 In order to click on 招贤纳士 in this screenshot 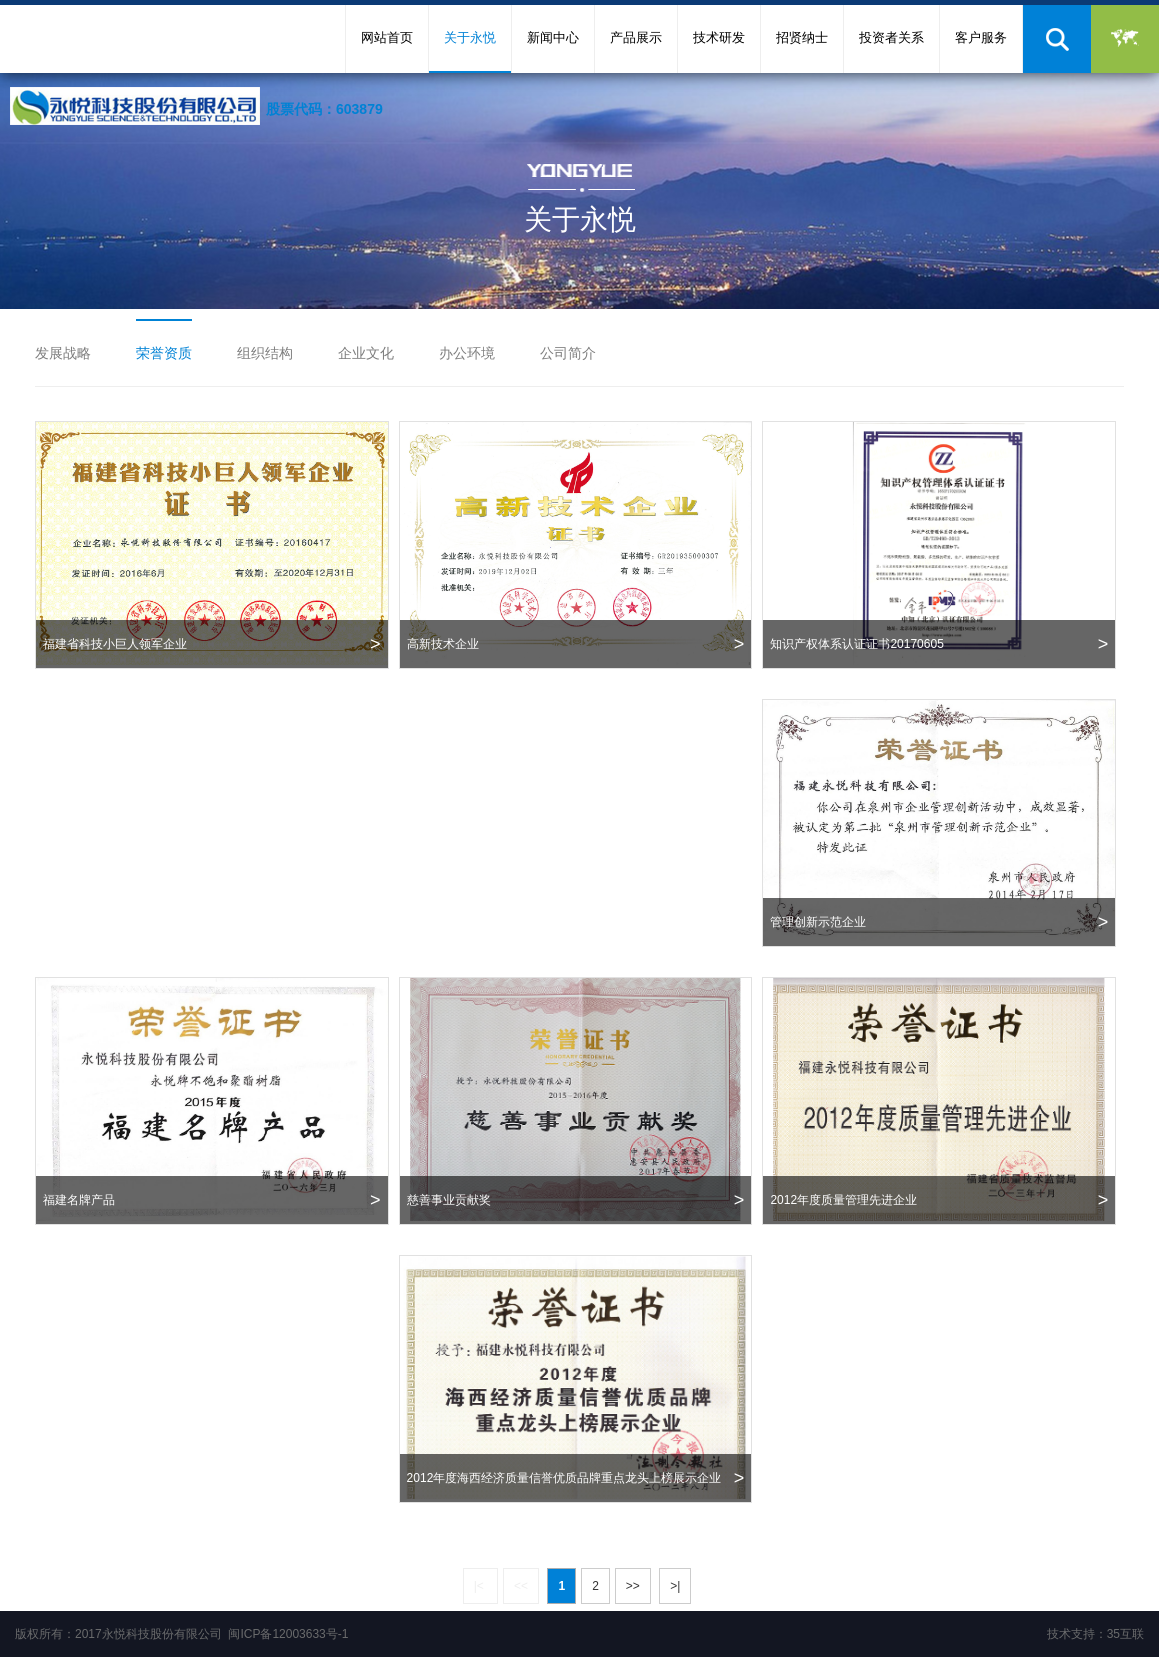, I will do `click(802, 37)`.